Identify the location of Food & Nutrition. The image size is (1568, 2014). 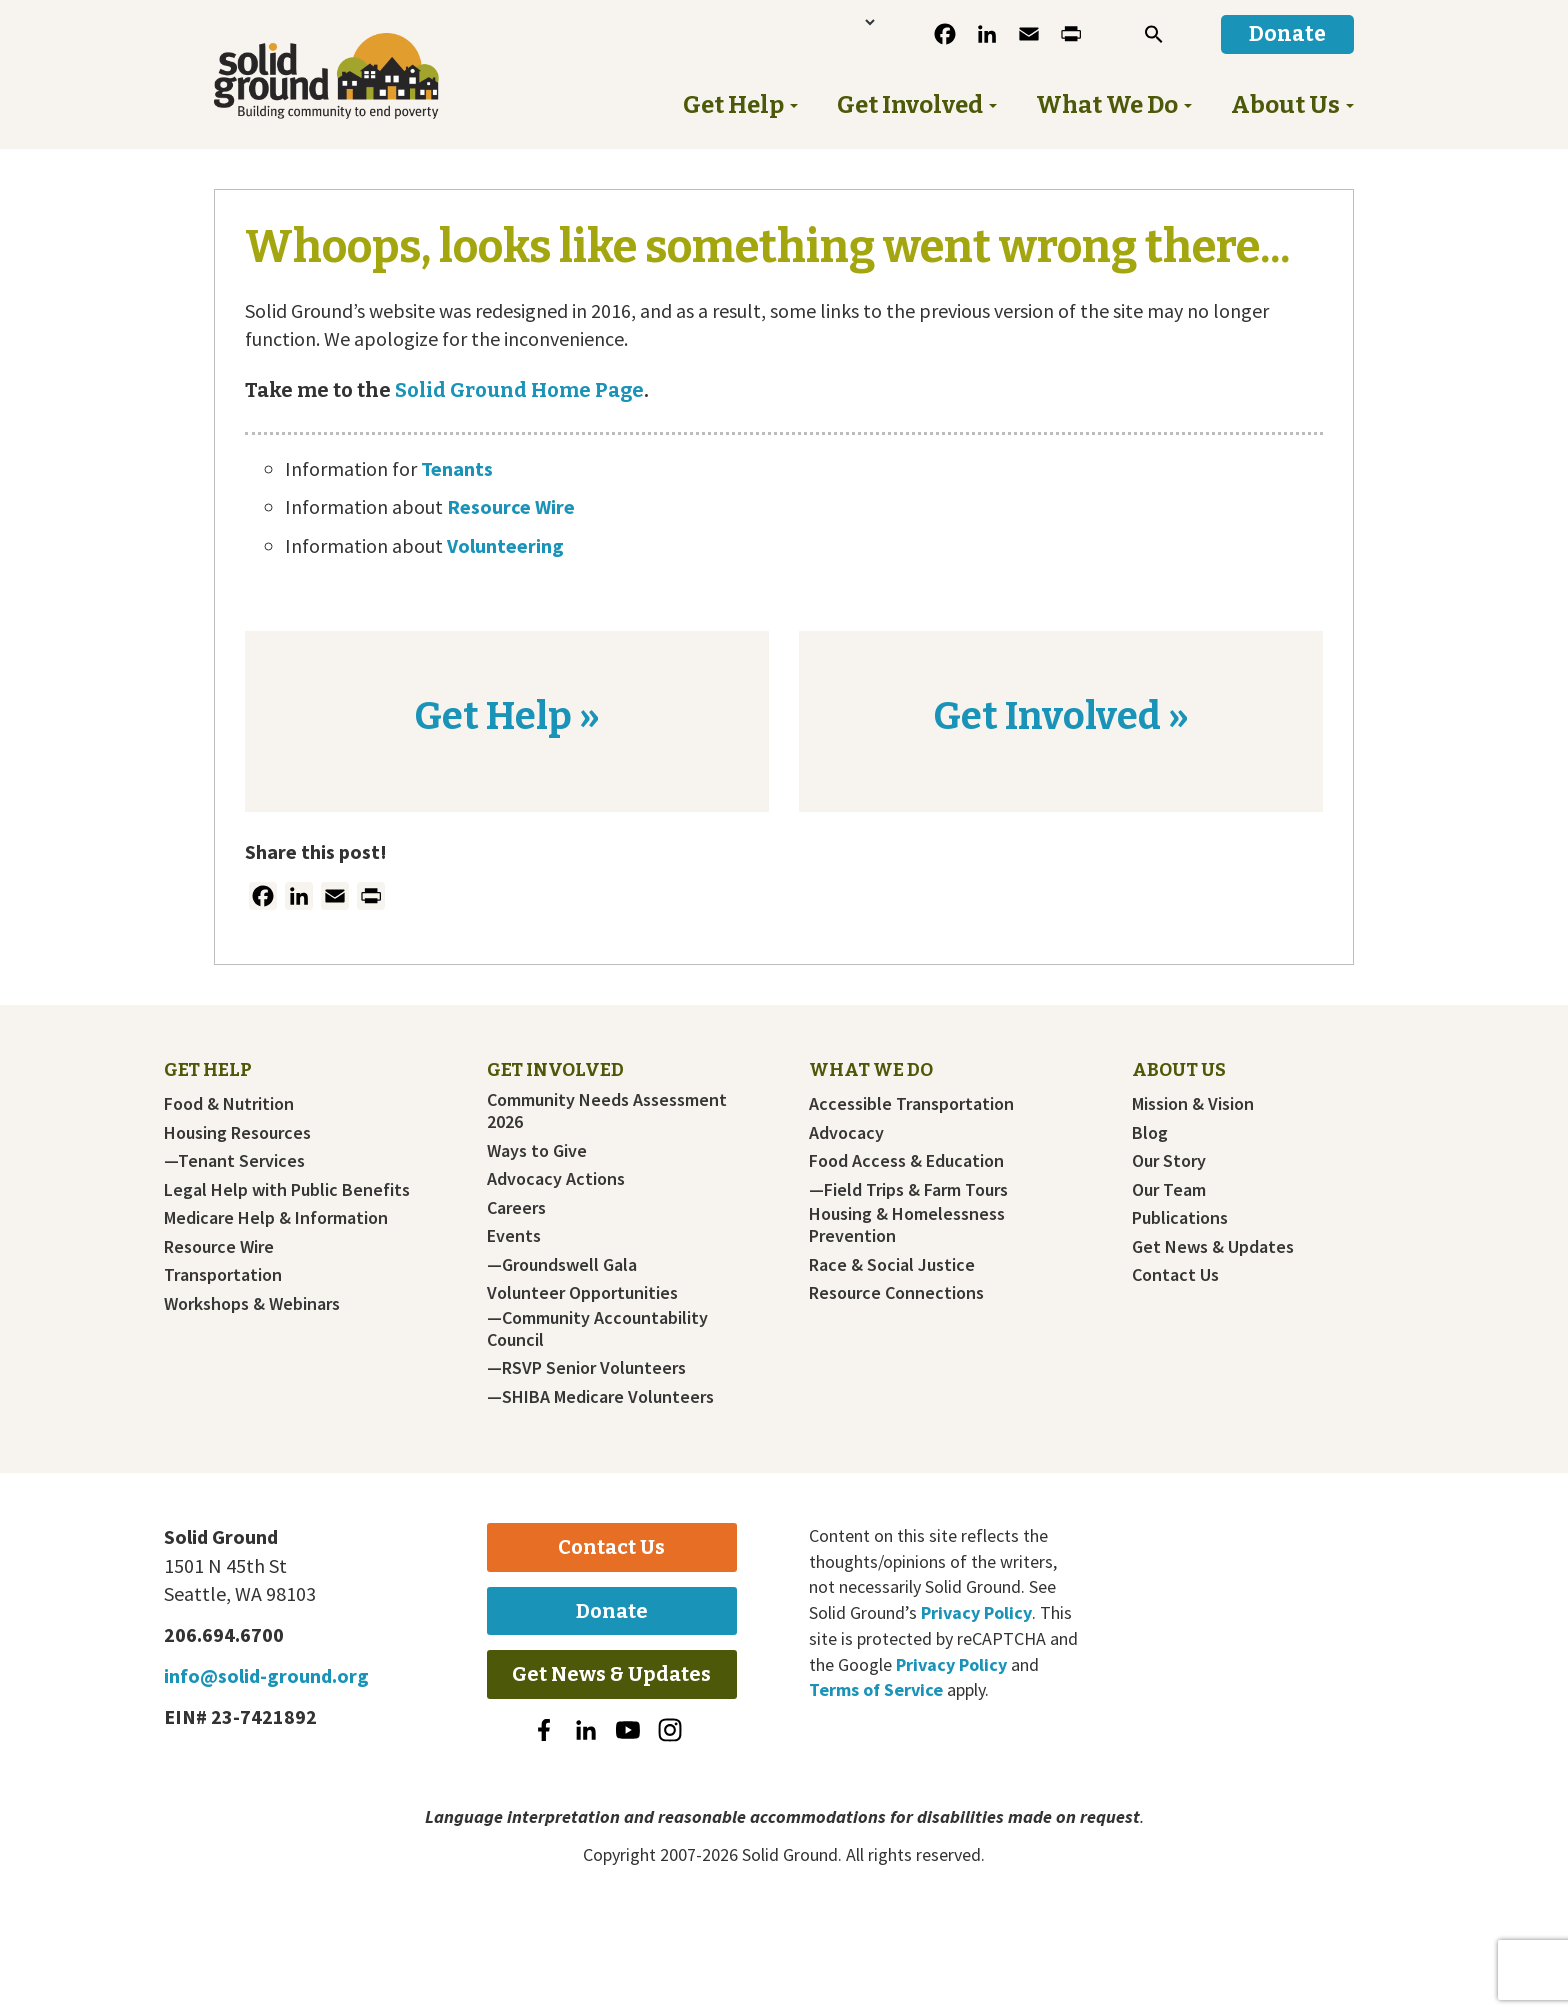
(229, 1104).